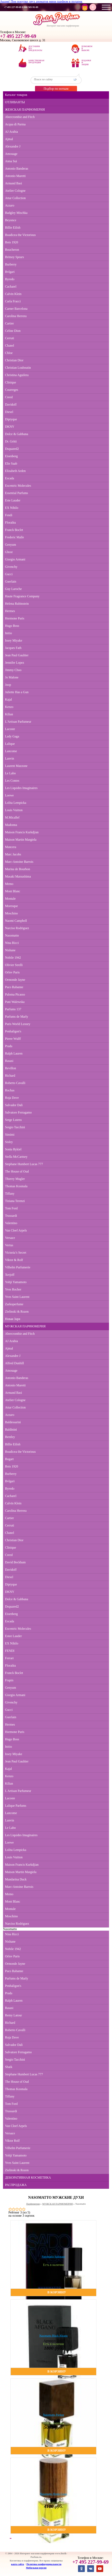 This screenshot has height=2576, width=112. I want to click on Les Contes, so click(12, 780).